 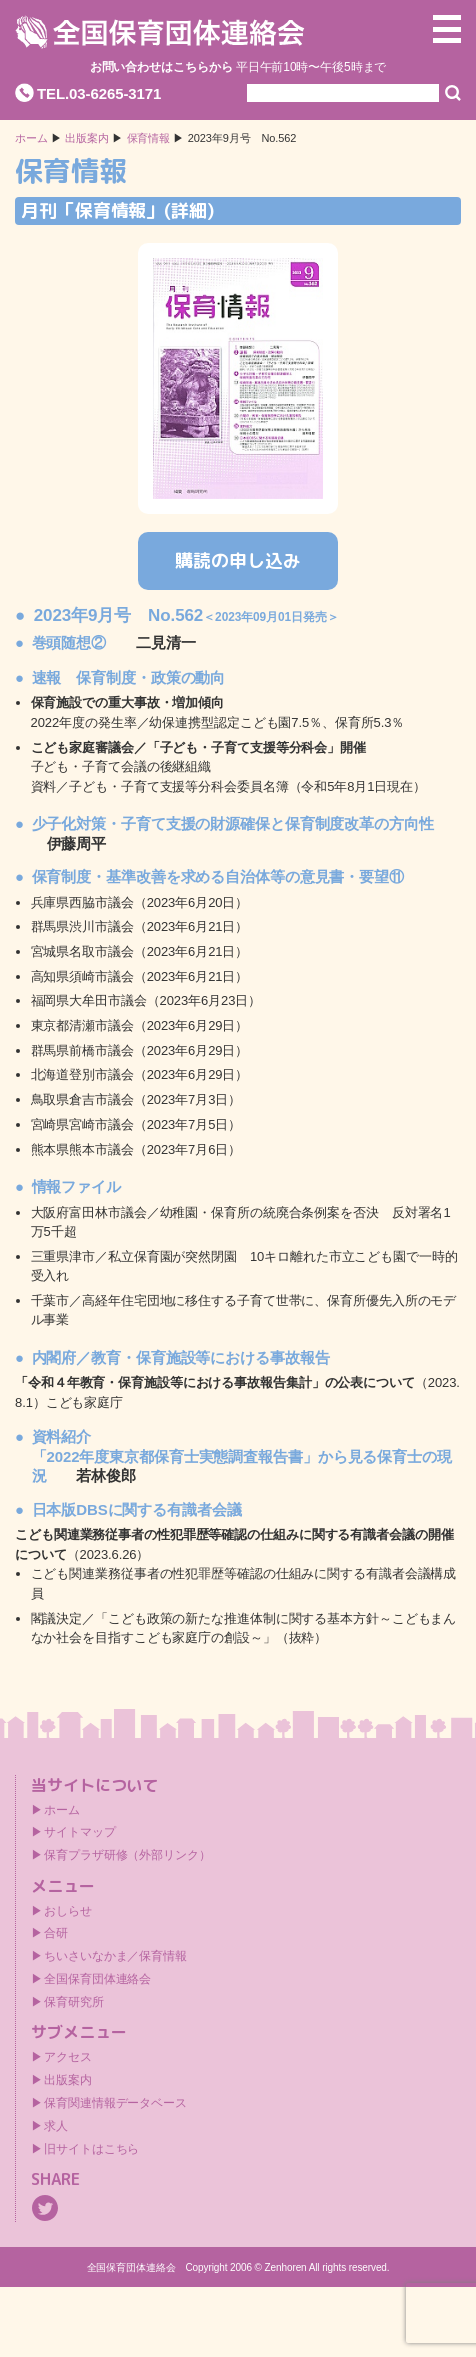 I want to click on 出版案内, so click(x=68, y=2080).